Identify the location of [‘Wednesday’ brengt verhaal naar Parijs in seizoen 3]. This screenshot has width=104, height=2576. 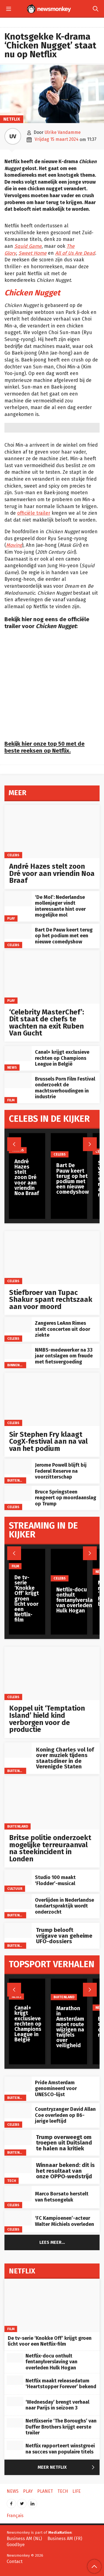
(15, 2401).